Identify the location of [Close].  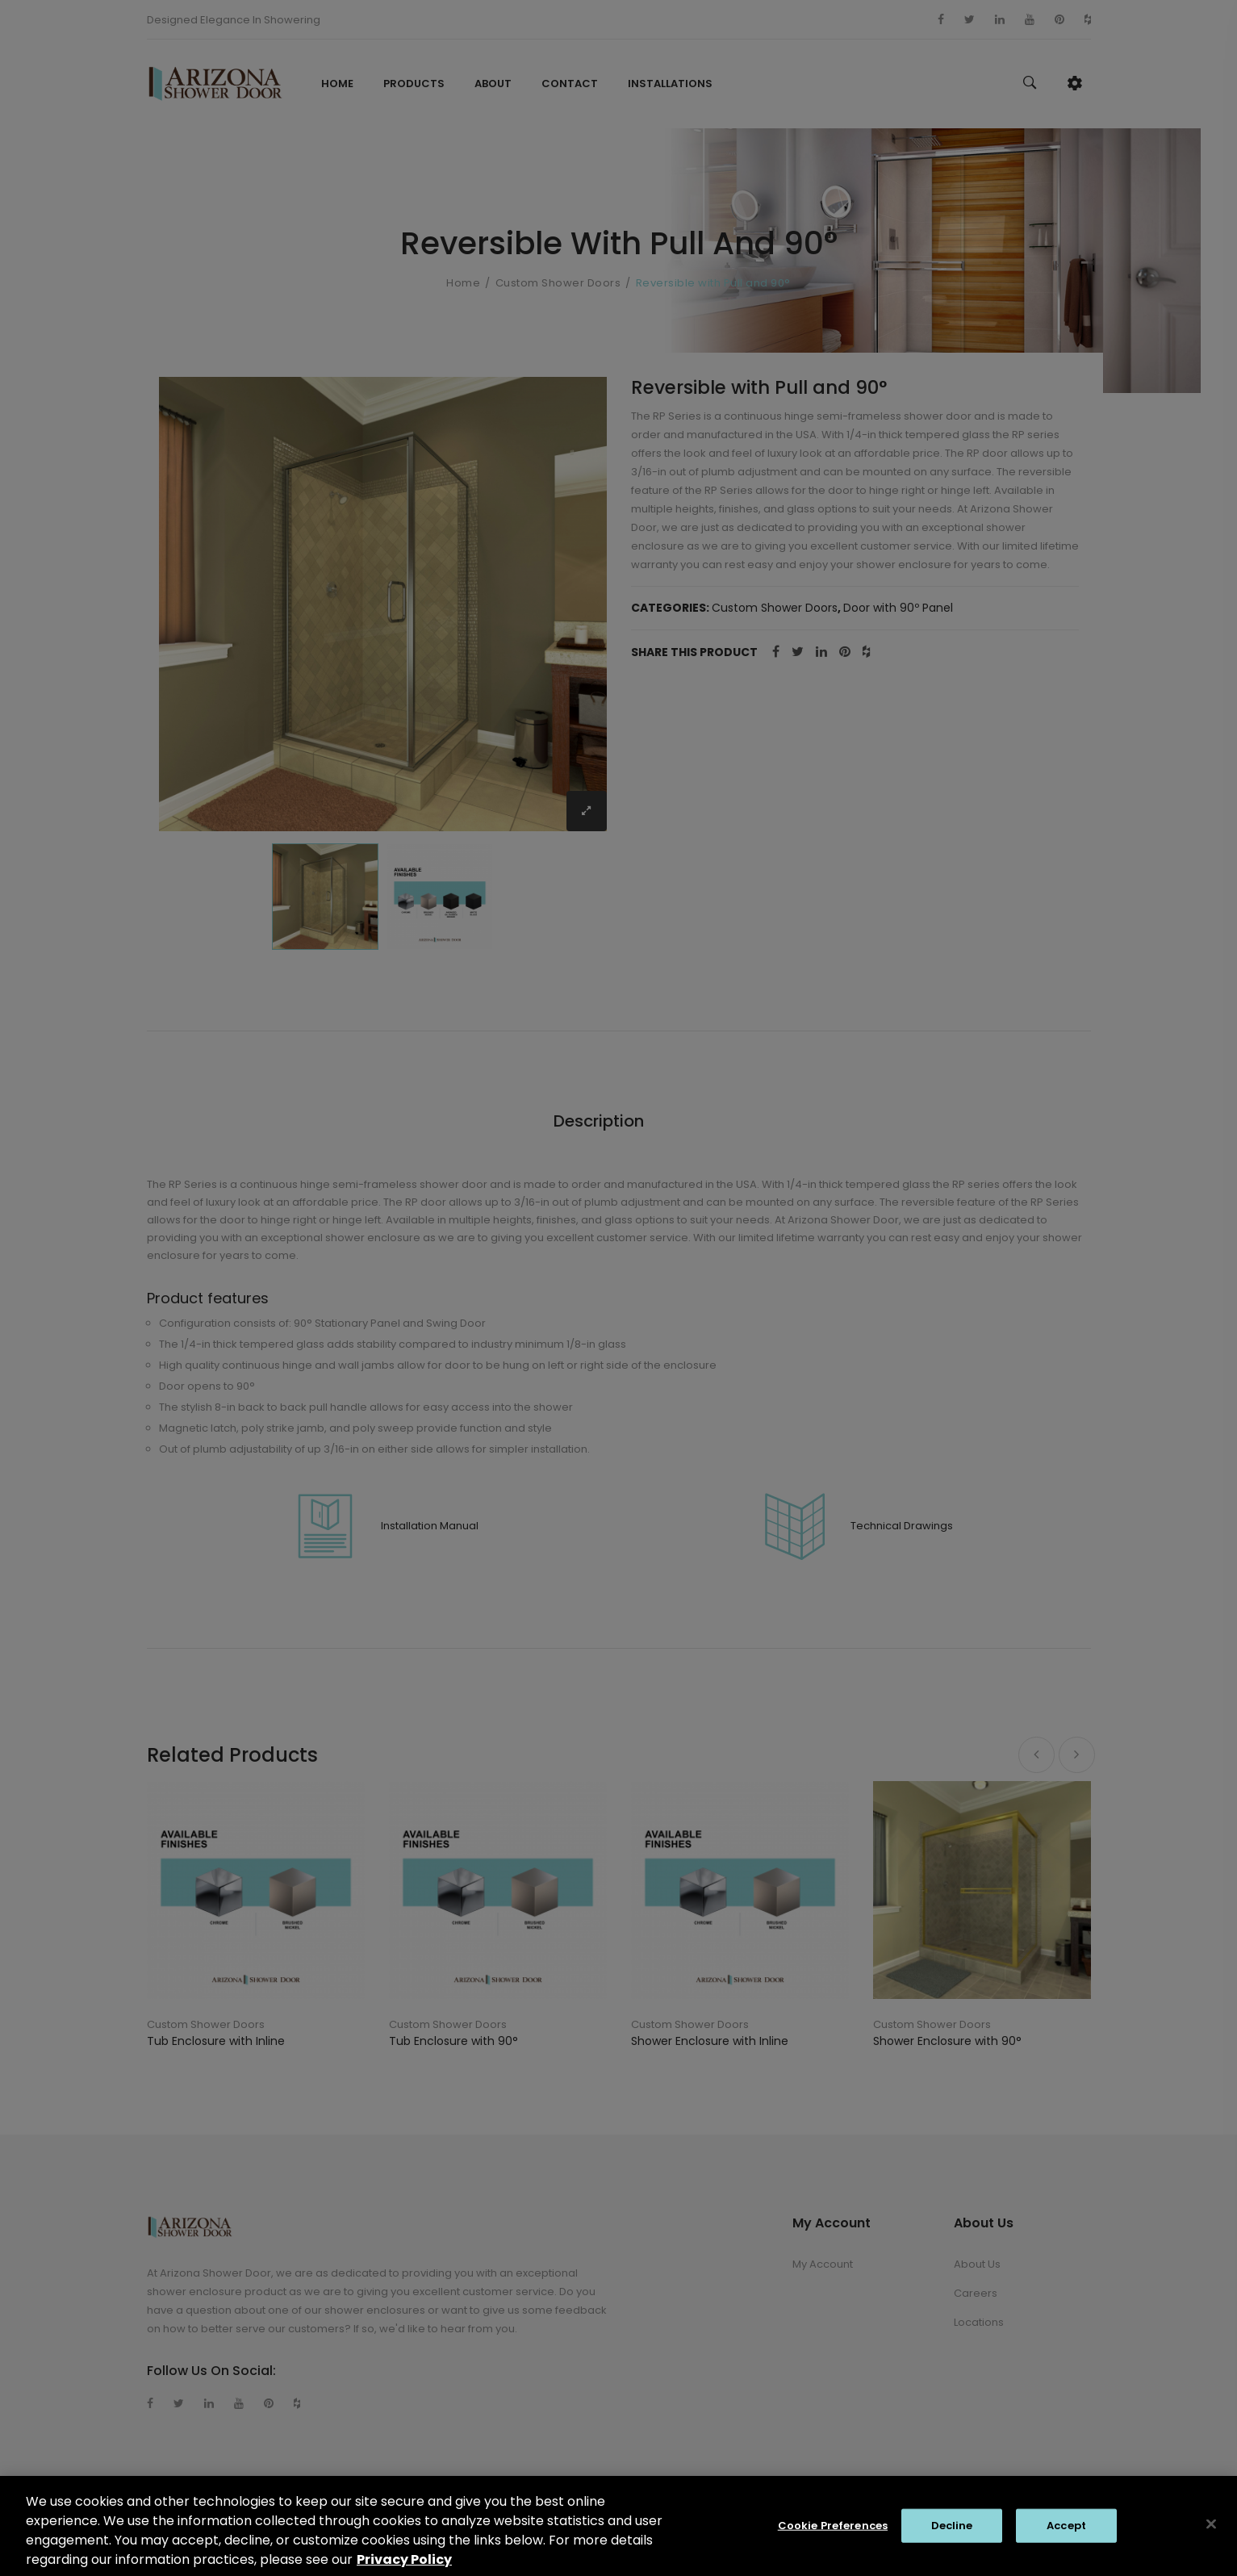
(1211, 2534).